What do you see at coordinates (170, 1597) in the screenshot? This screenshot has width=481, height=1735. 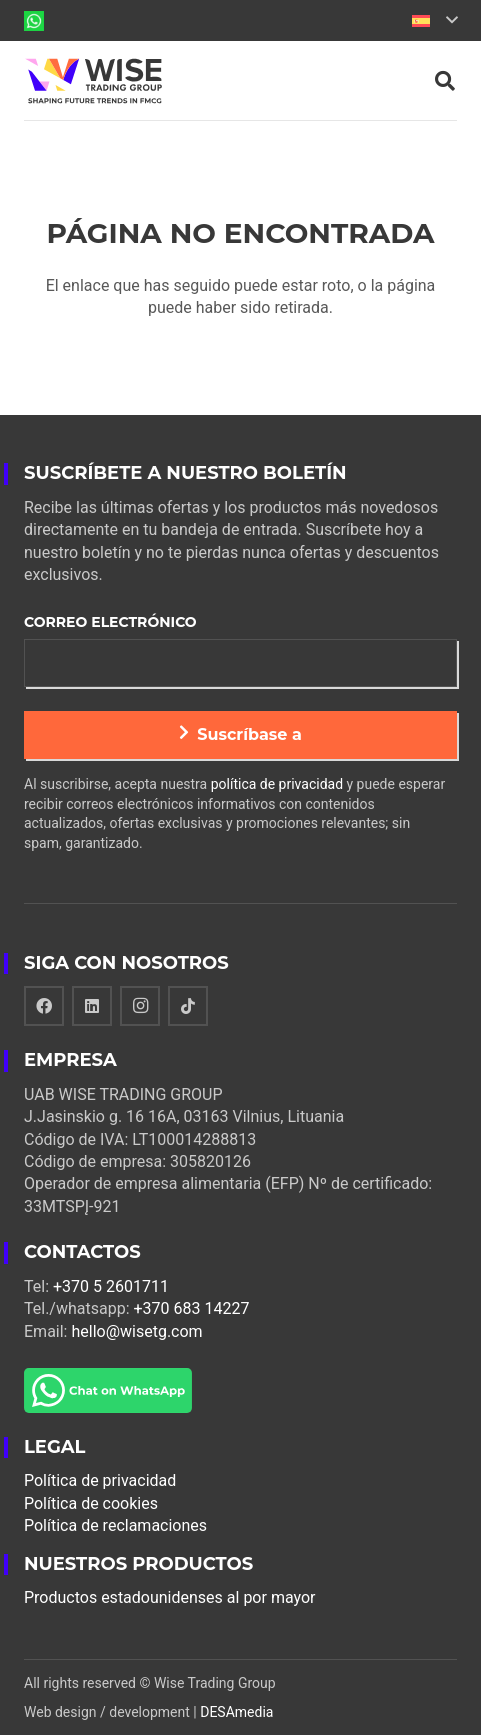 I see `Productos estadounidenses al por mayor` at bounding box center [170, 1597].